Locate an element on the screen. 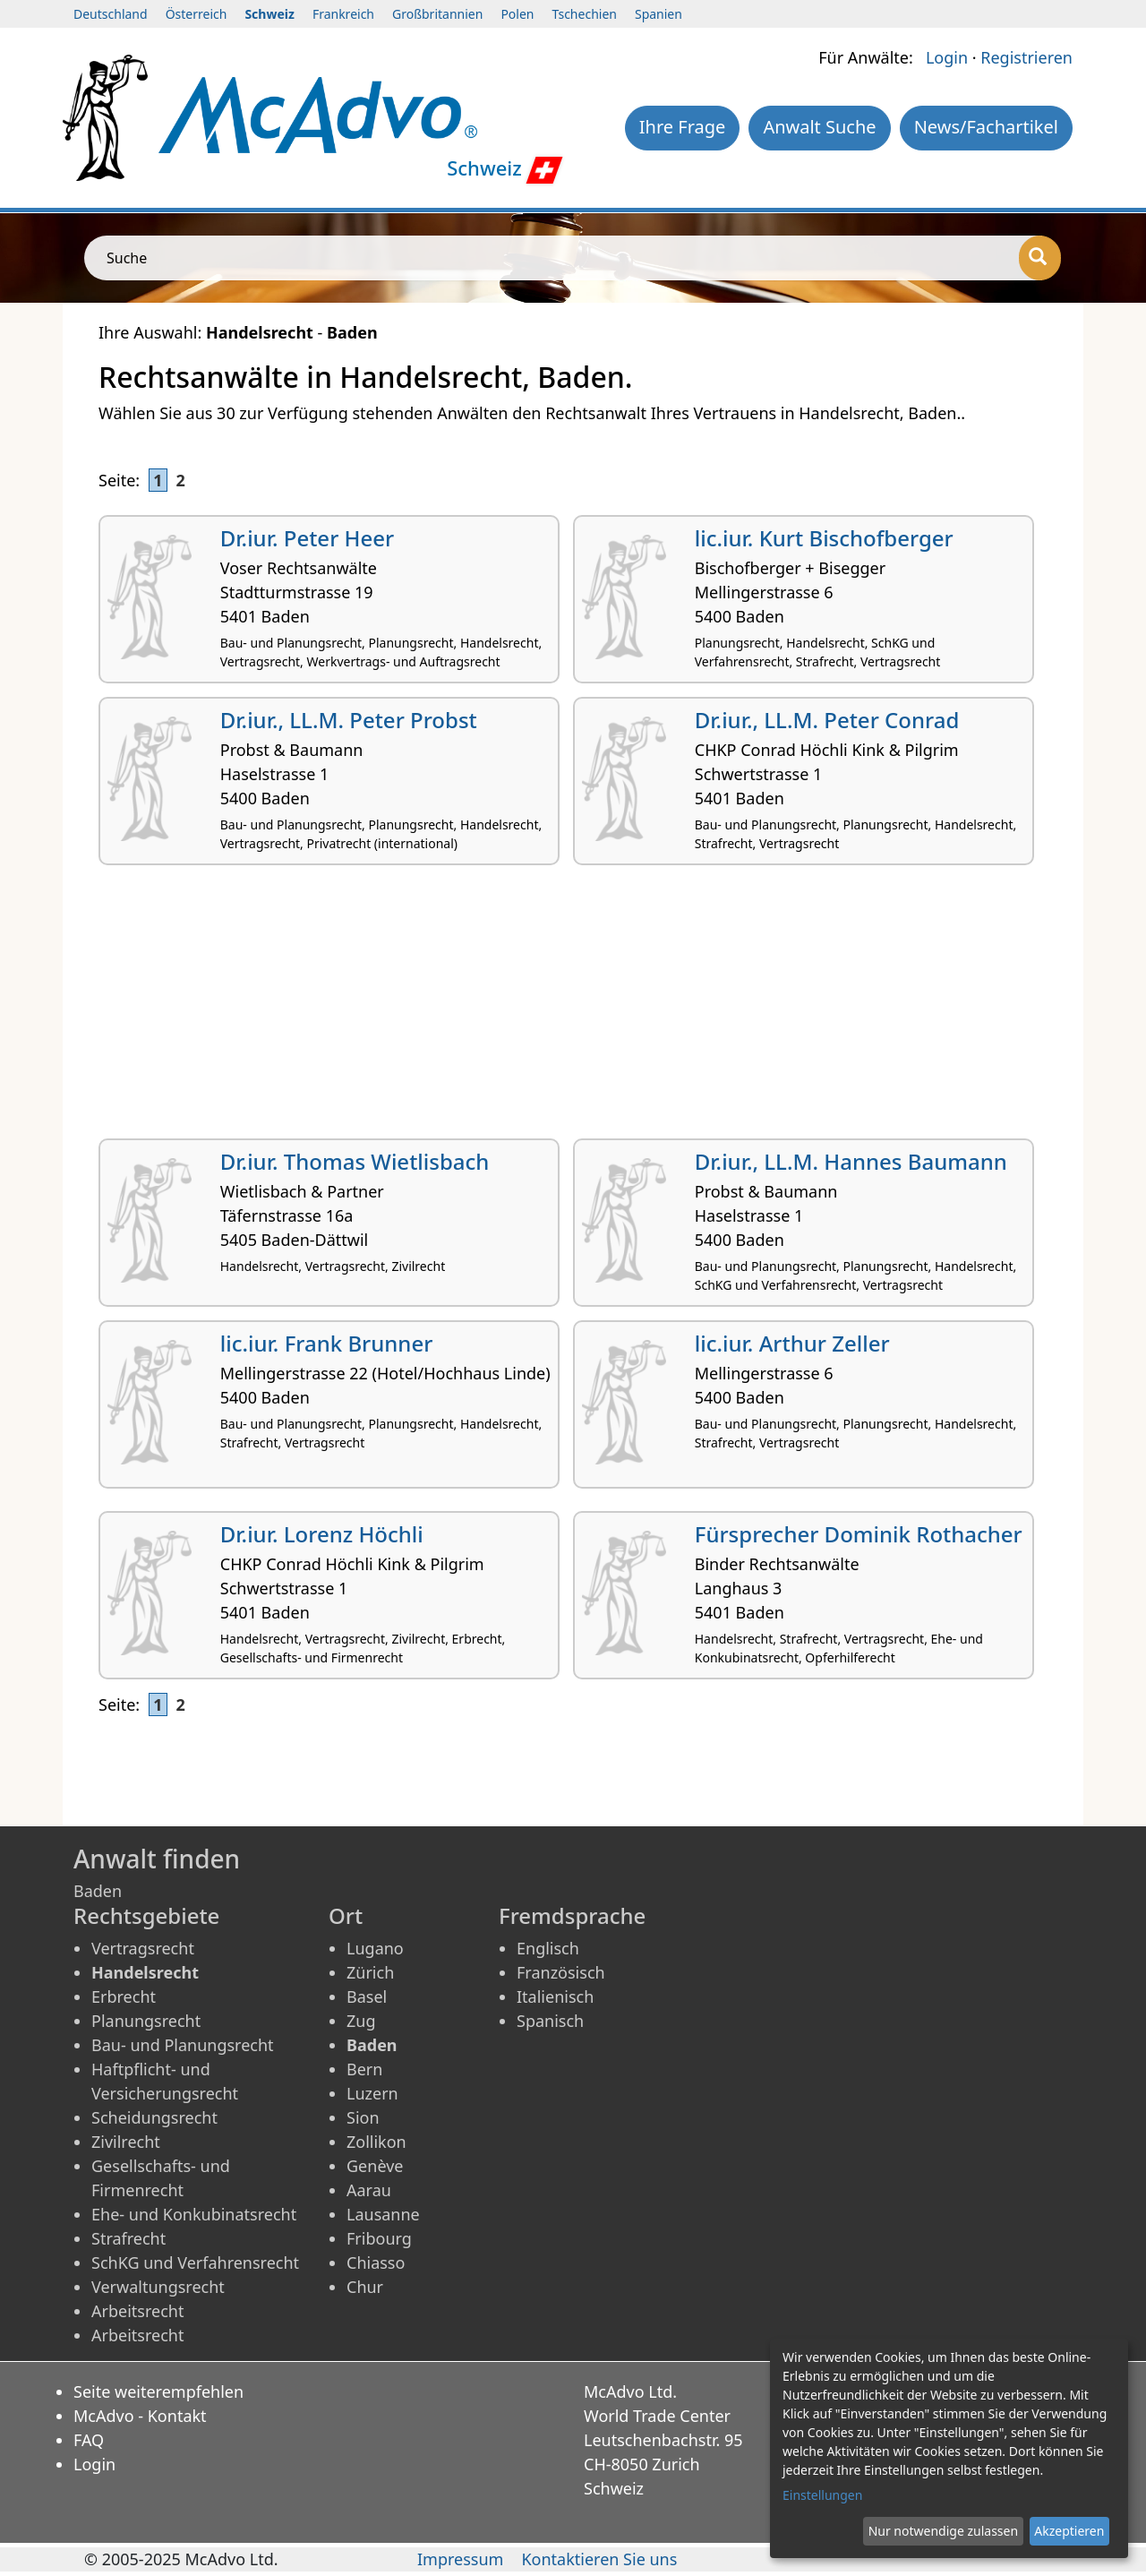 This screenshot has height=2576, width=1146. Seite weiterempfehlen is located at coordinates (158, 2391).